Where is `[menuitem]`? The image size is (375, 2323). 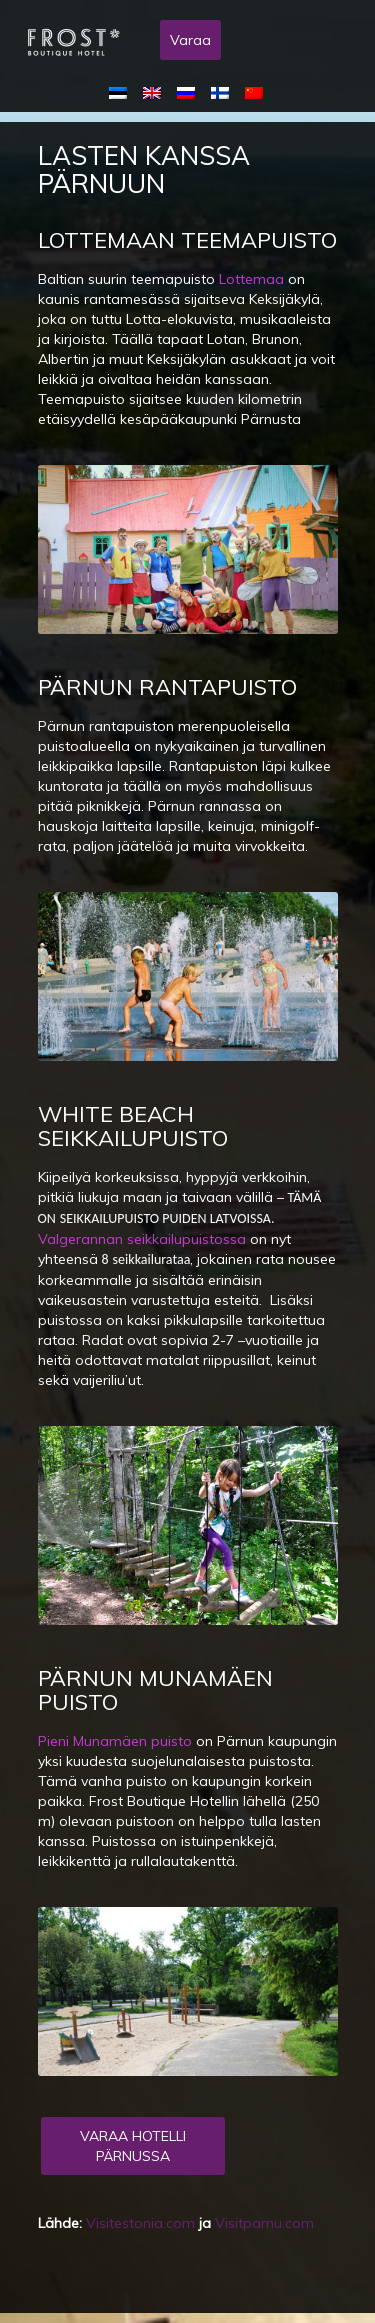
[menuitem] is located at coordinates (122, 92).